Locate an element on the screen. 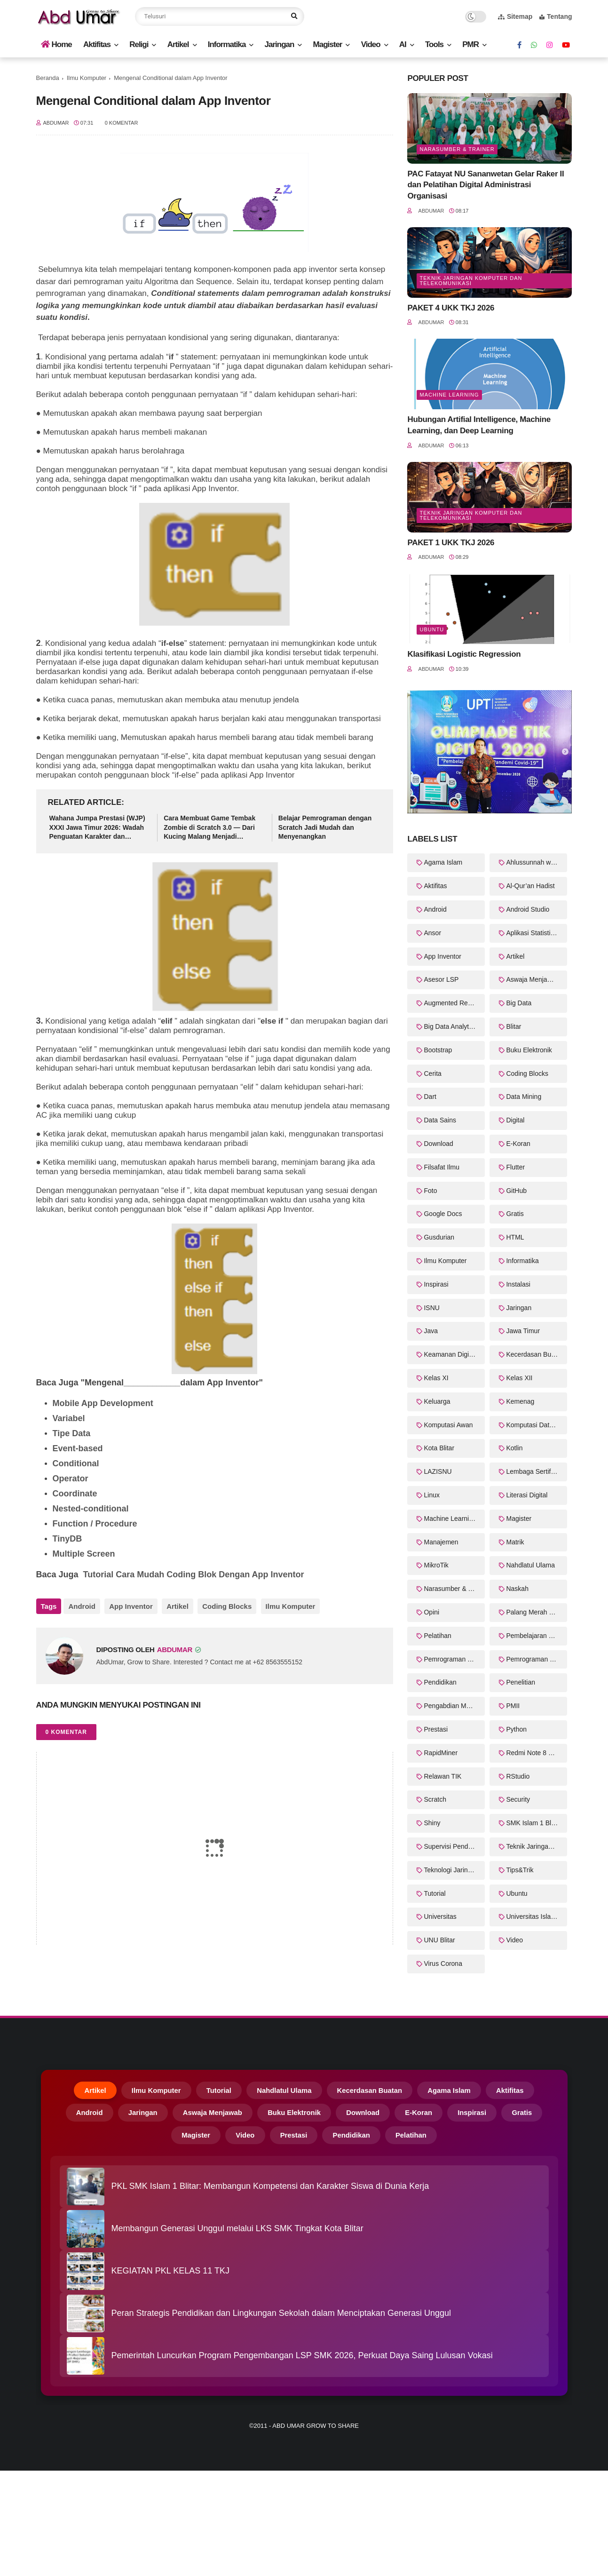  Literasi Digital is located at coordinates (526, 1495).